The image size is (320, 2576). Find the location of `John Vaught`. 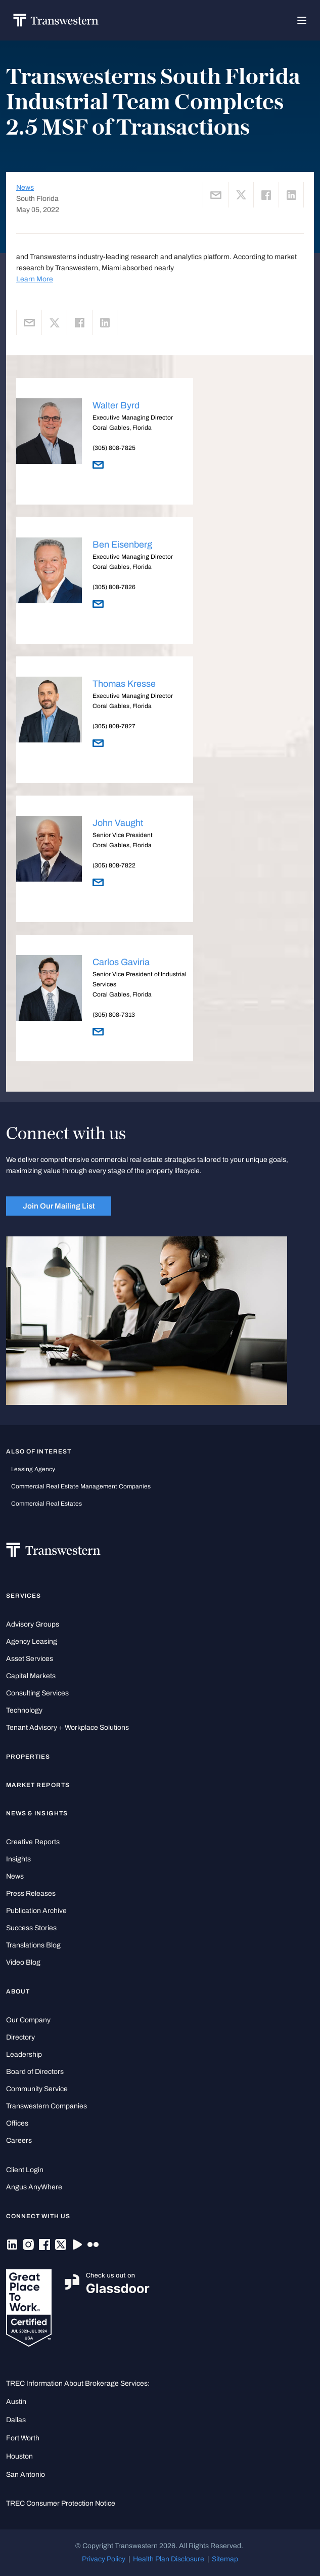

John Vaught is located at coordinates (118, 823).